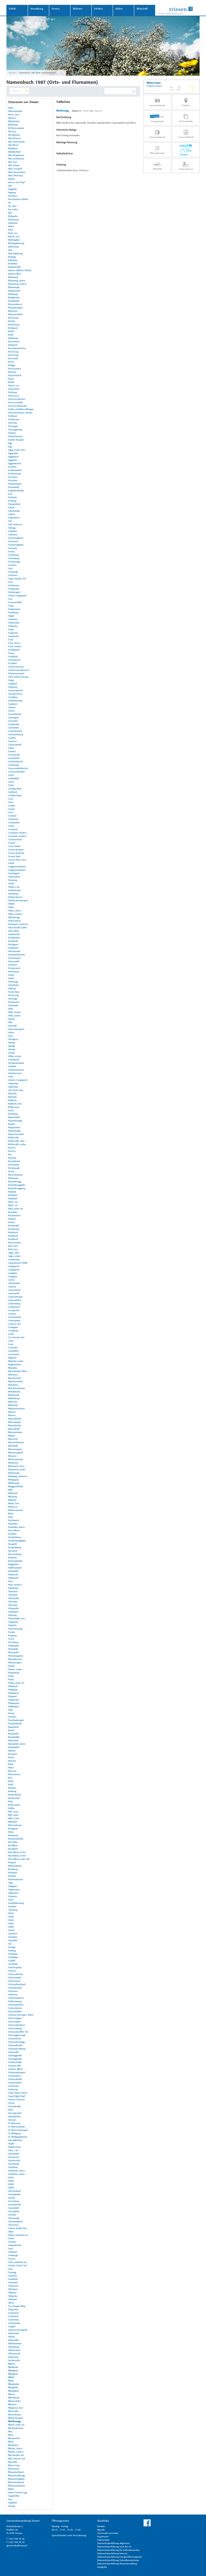  What do you see at coordinates (16, 1903) in the screenshot?
I see `Sandhüslerweg` at bounding box center [16, 1903].